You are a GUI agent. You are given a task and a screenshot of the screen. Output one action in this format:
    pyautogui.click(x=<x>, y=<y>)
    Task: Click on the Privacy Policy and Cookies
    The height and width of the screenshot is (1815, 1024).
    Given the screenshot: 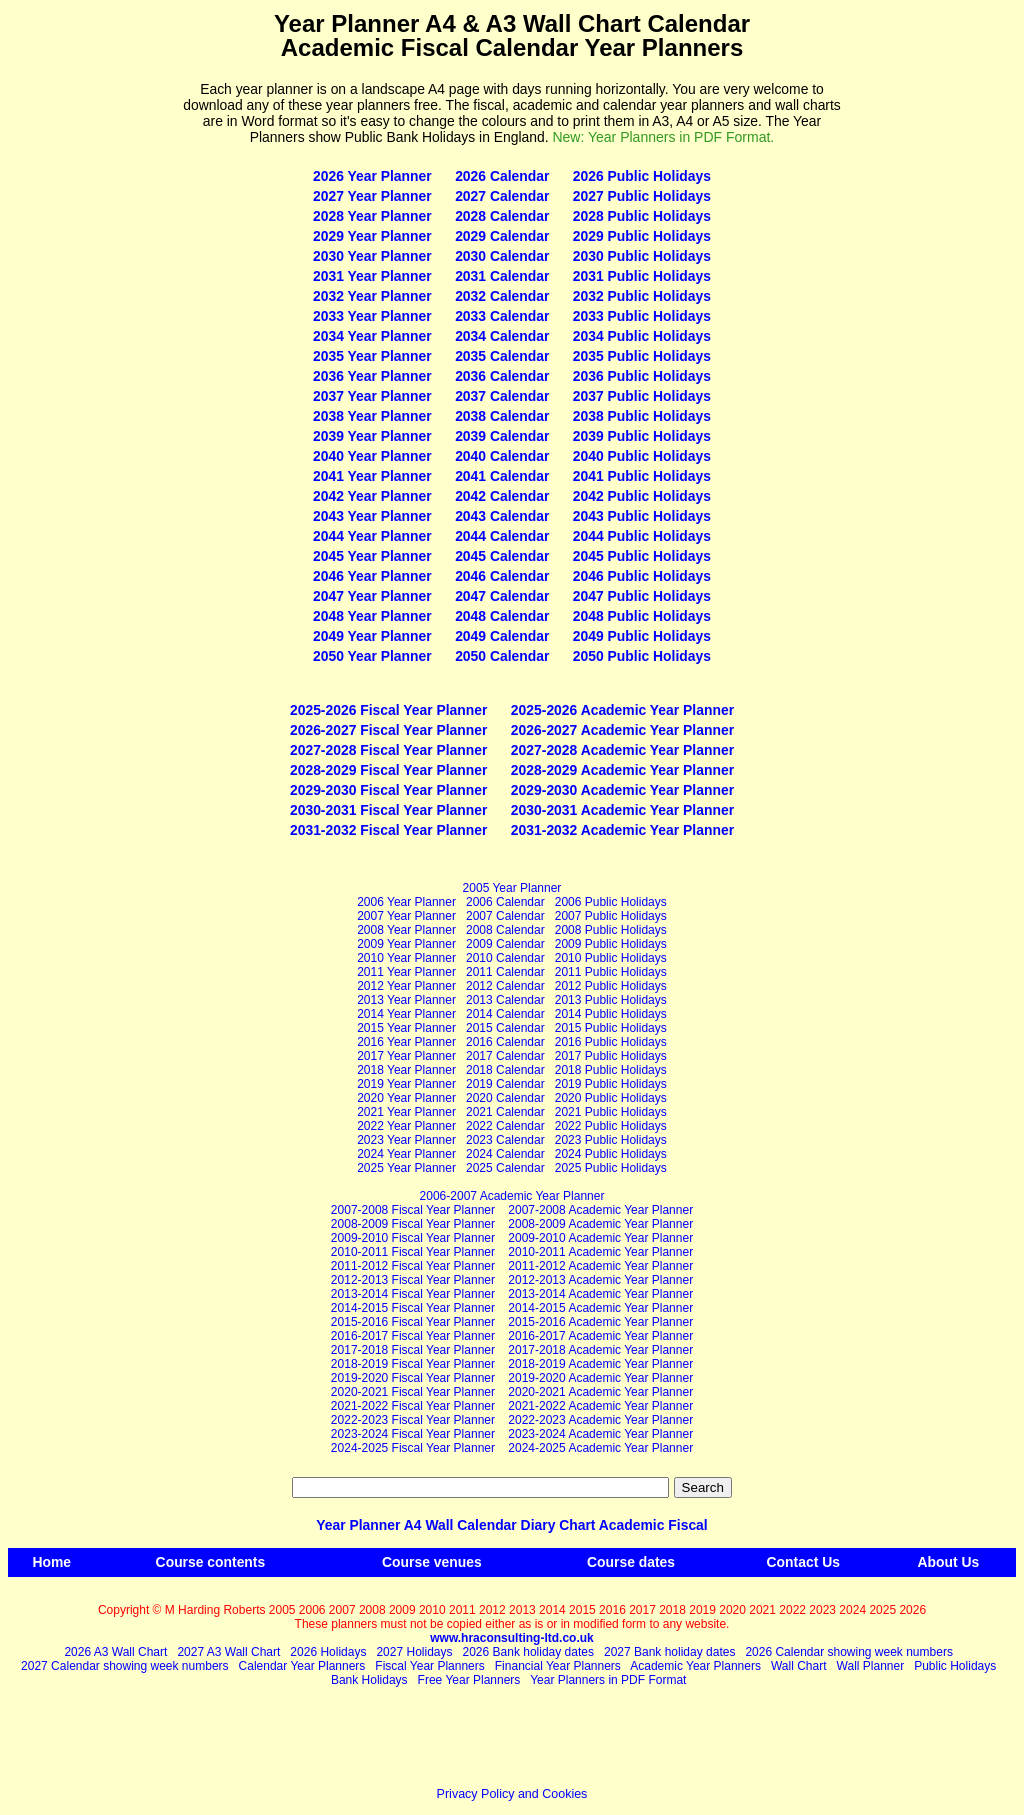 What is the action you would take?
    pyautogui.click(x=512, y=1794)
    